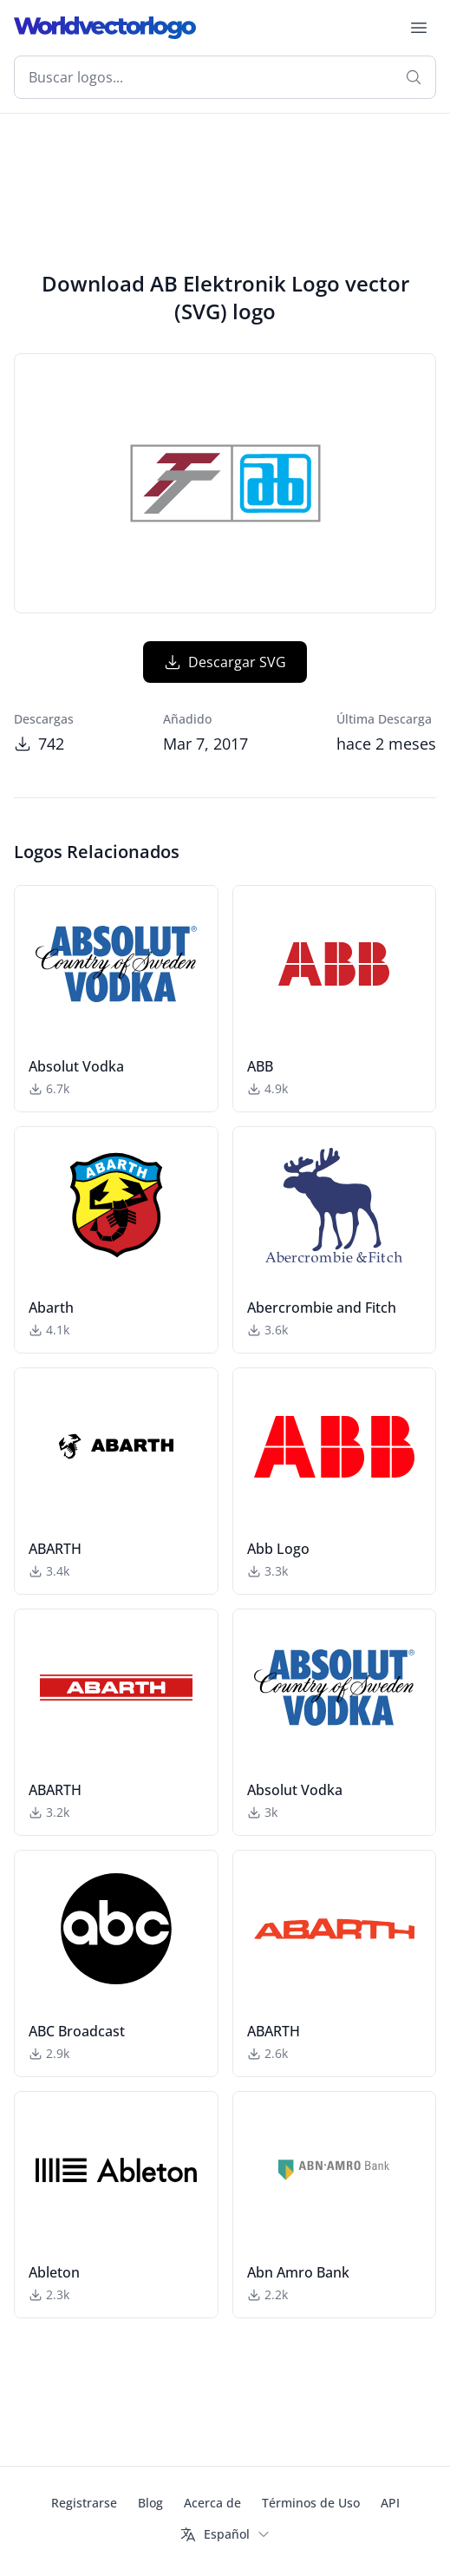  I want to click on Registrarse, so click(84, 2502).